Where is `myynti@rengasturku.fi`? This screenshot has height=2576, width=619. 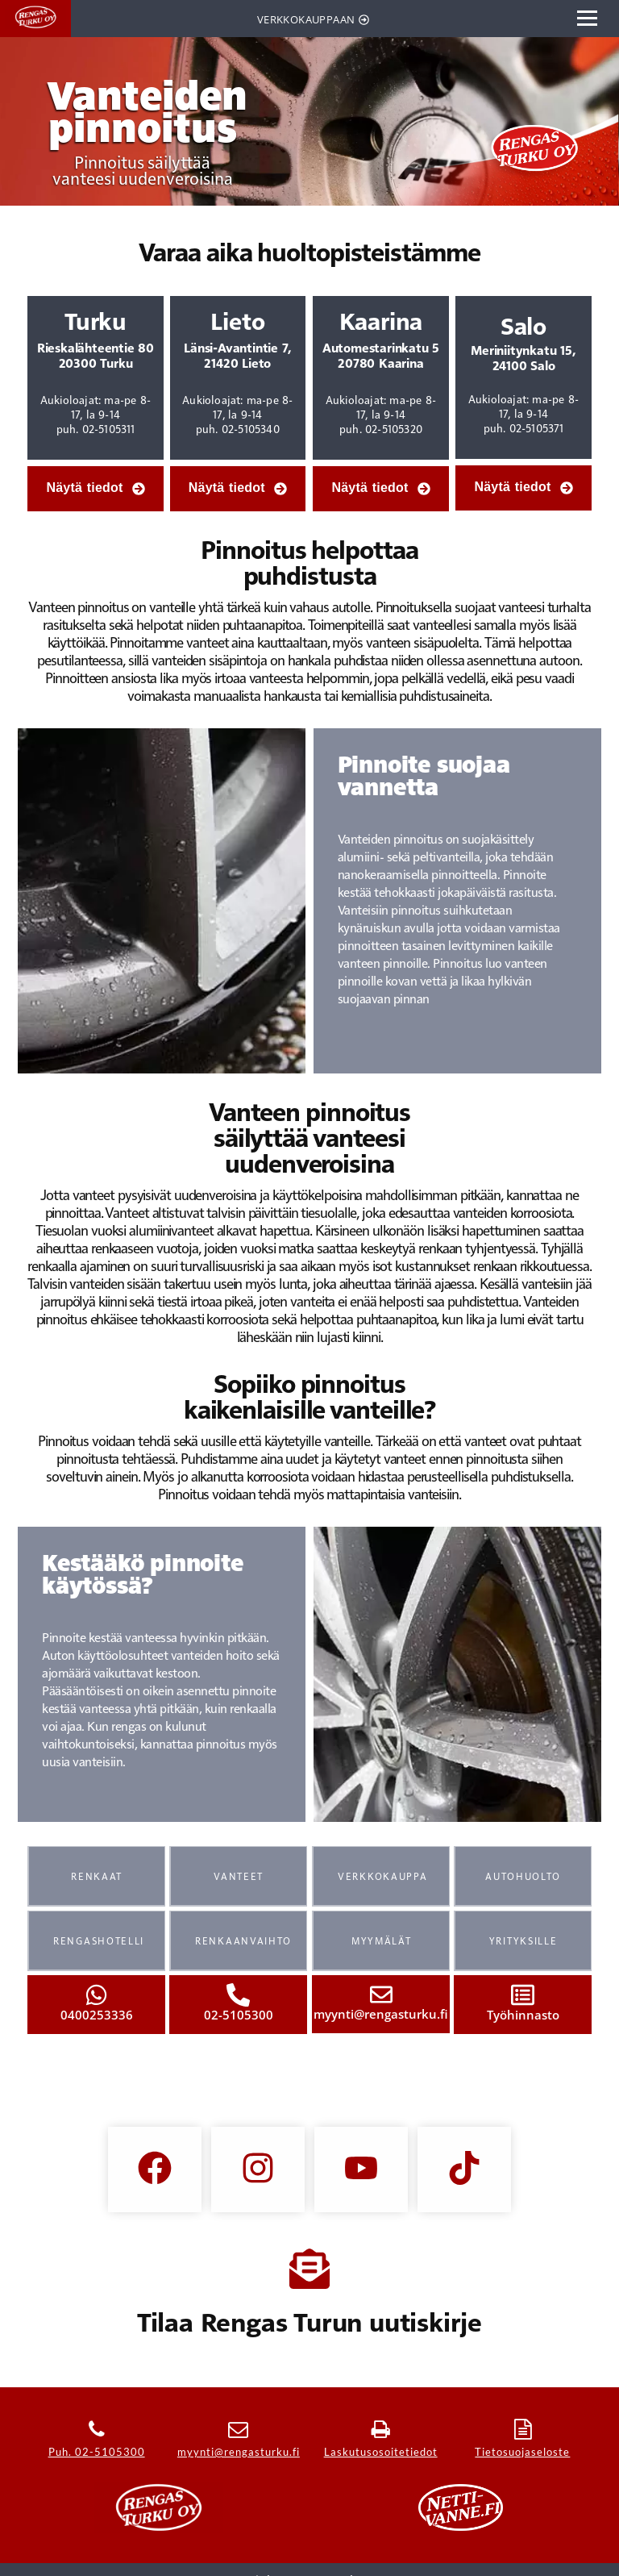 myynti@rengasturku.fi is located at coordinates (381, 2014).